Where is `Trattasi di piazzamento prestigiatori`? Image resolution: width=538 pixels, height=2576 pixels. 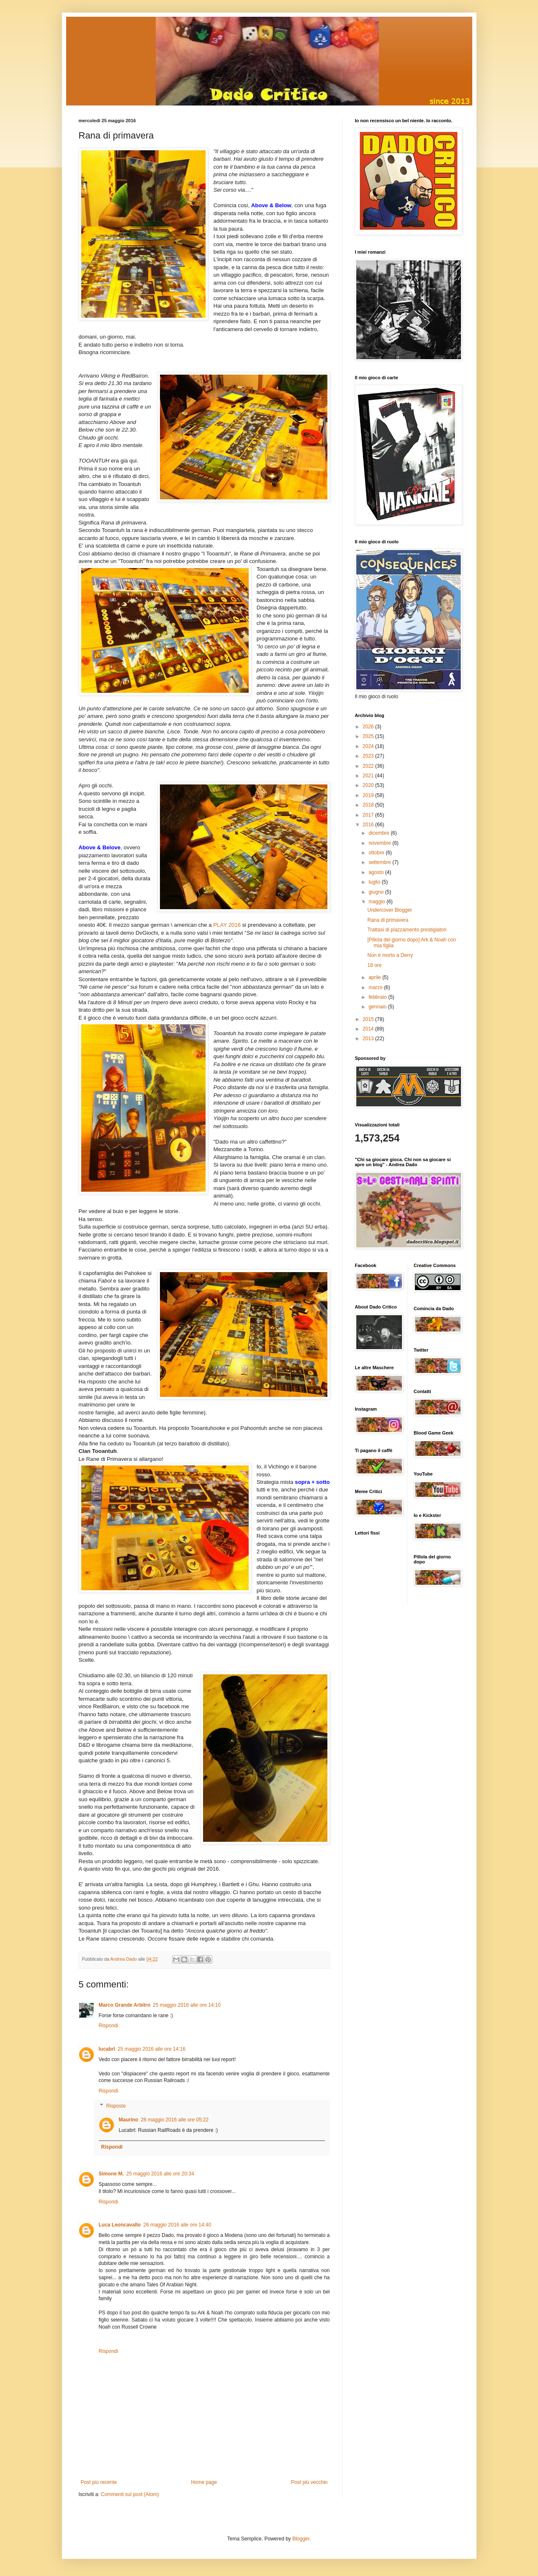
Trattasi di piazzamento prestigiatori is located at coordinates (406, 930).